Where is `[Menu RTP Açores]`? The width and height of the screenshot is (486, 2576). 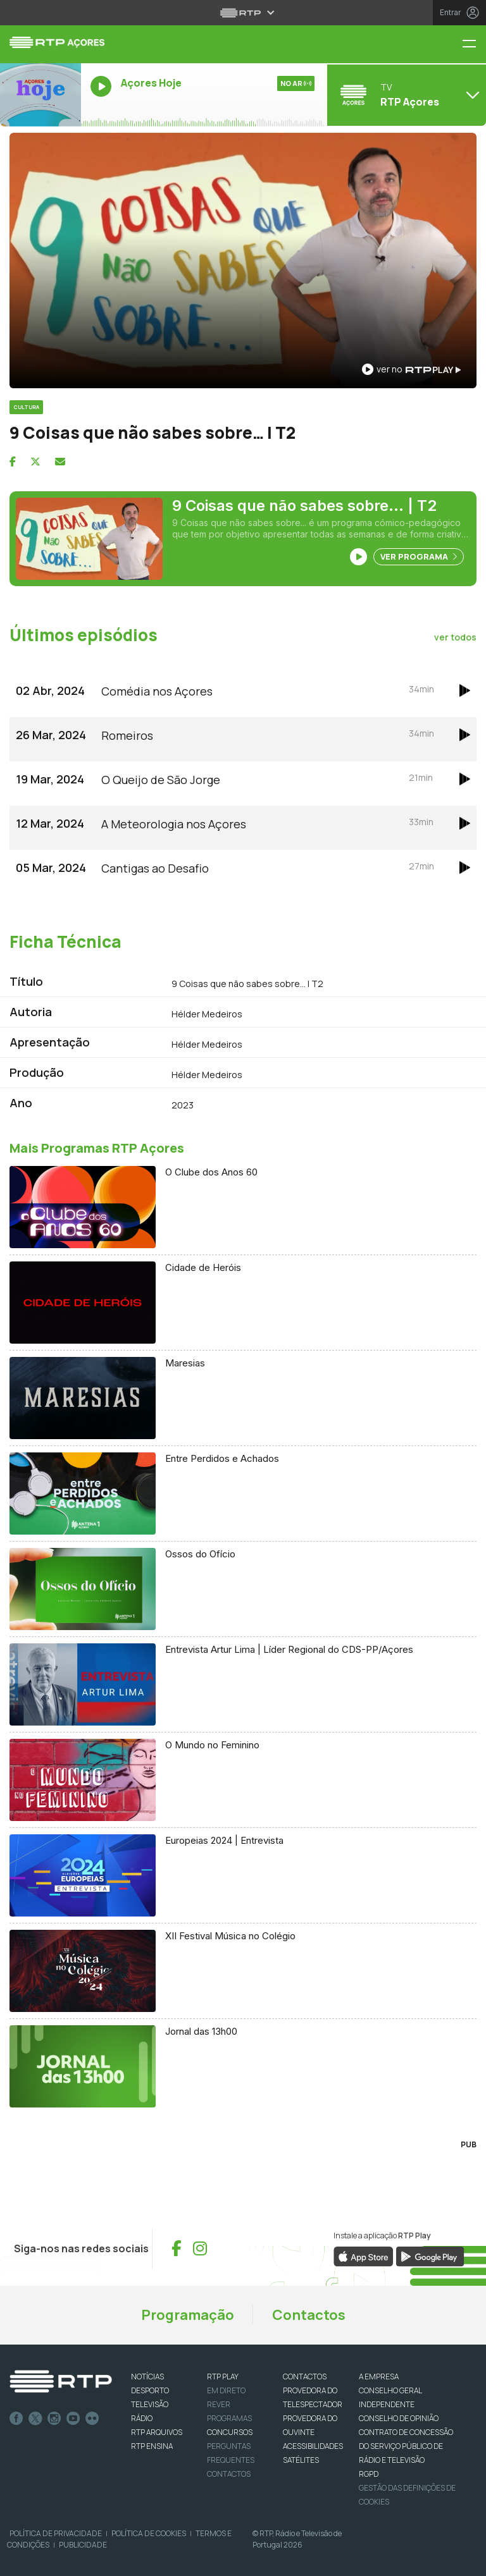
[Menu RTP Açores] is located at coordinates (474, 44).